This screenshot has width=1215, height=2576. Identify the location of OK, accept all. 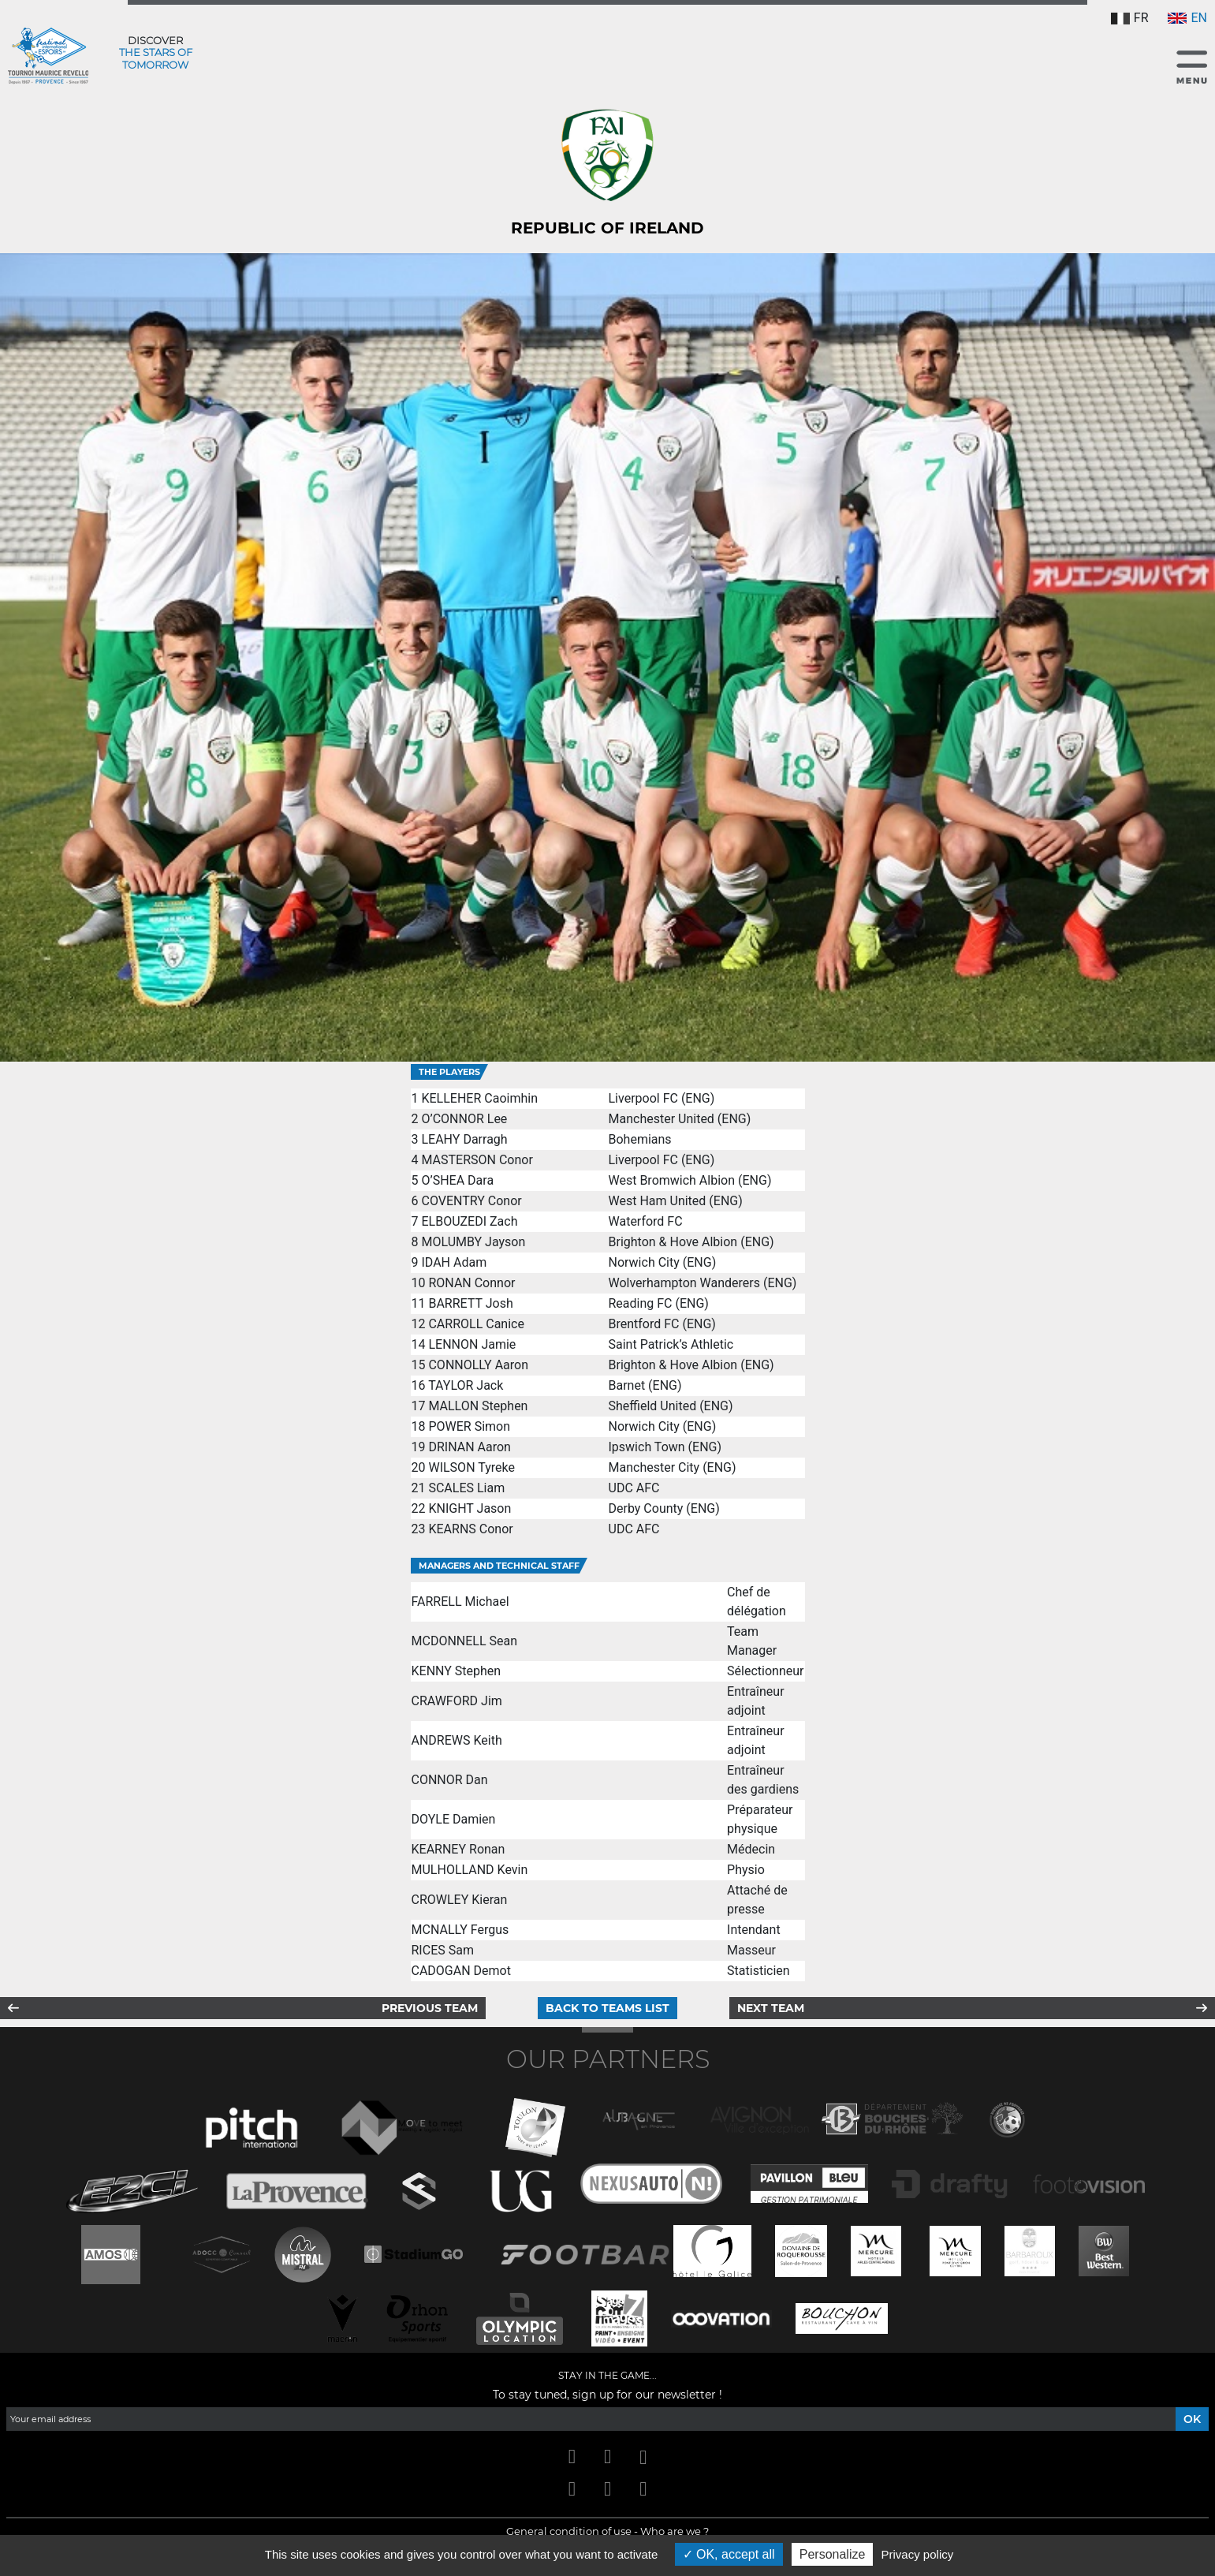
(729, 2554).